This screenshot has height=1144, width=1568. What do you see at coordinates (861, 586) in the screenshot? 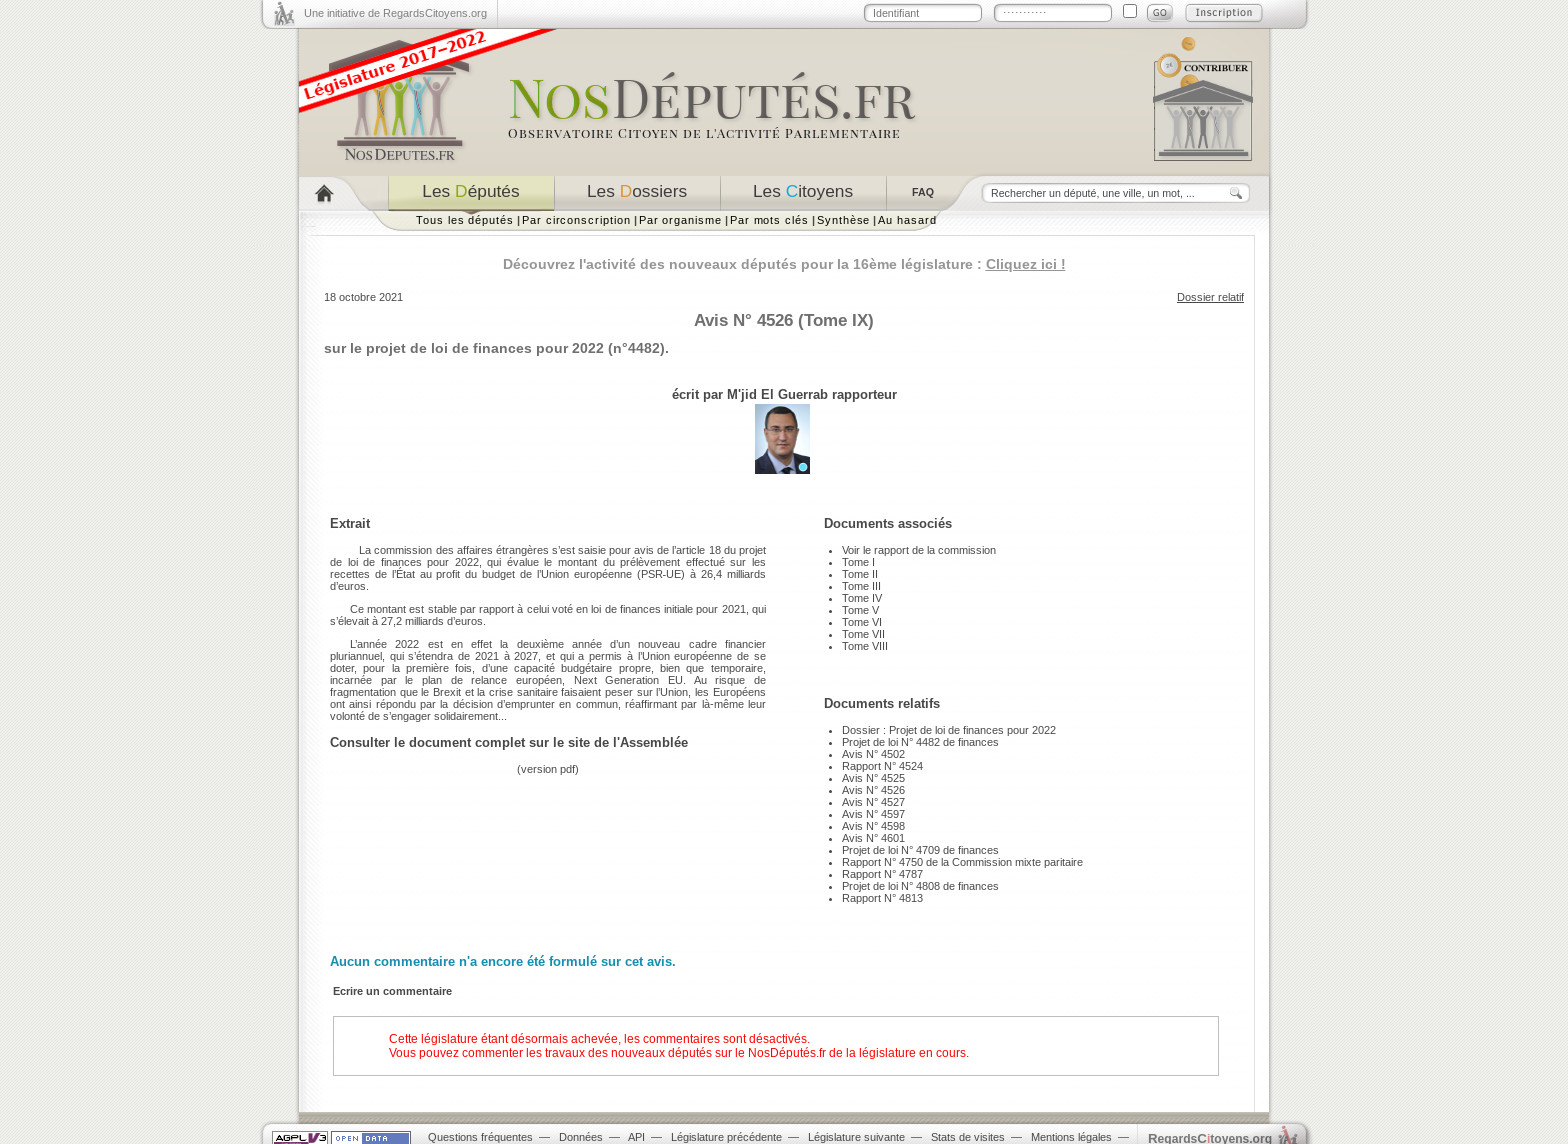
I see `Tome III` at bounding box center [861, 586].